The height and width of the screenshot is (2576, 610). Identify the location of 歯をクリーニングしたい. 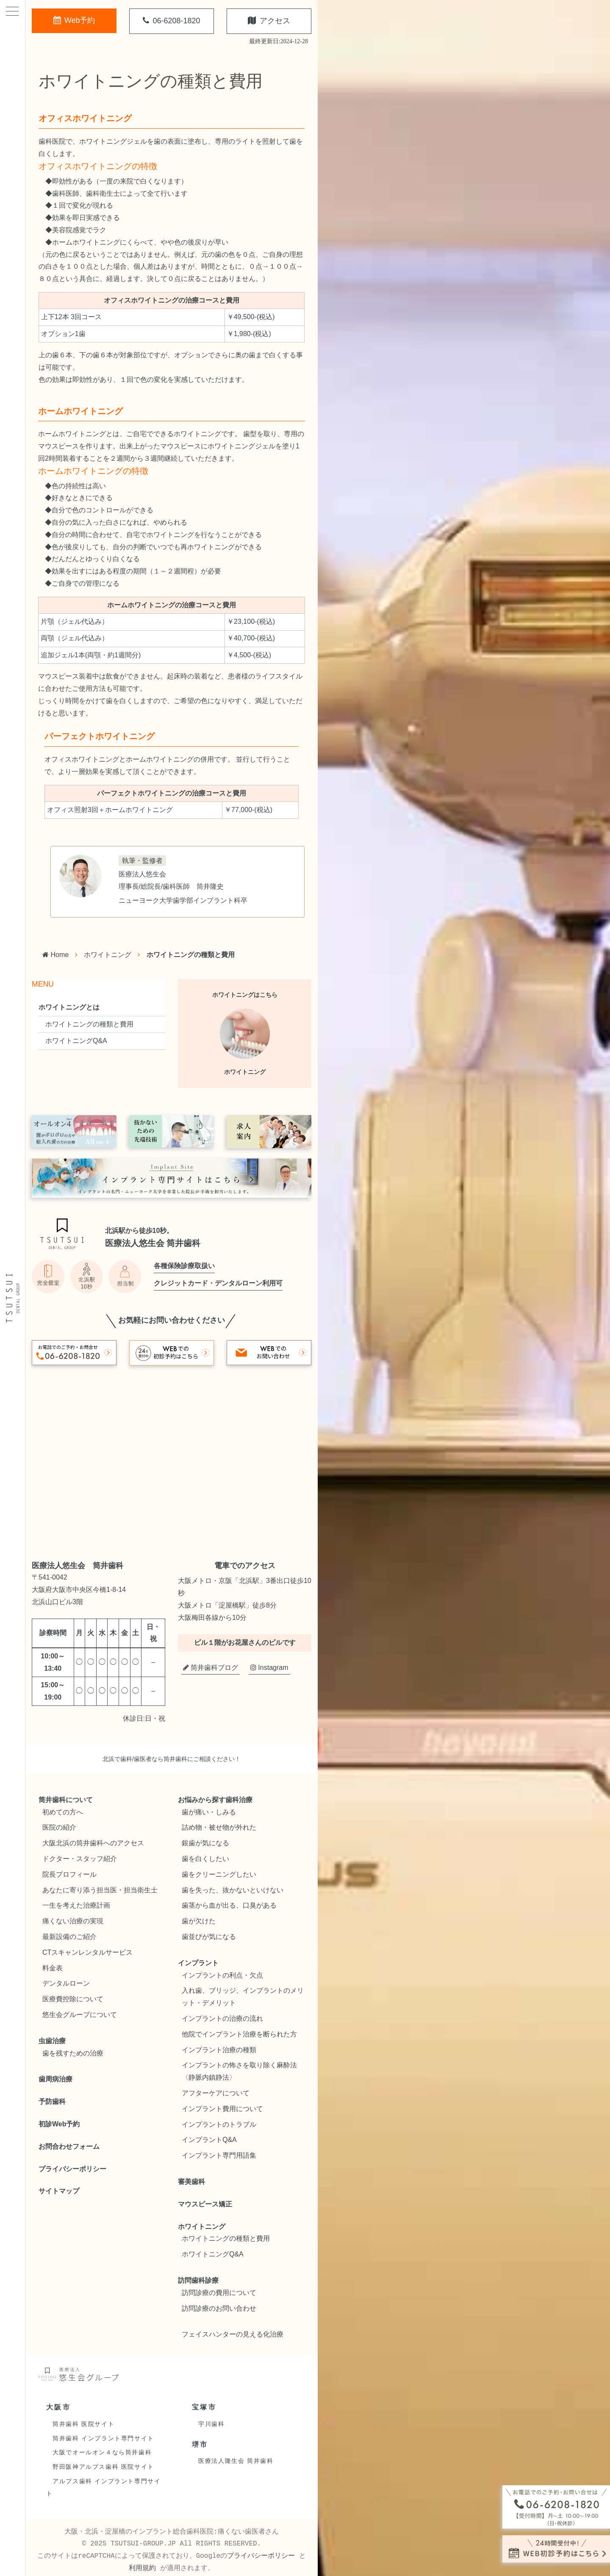
(219, 1874).